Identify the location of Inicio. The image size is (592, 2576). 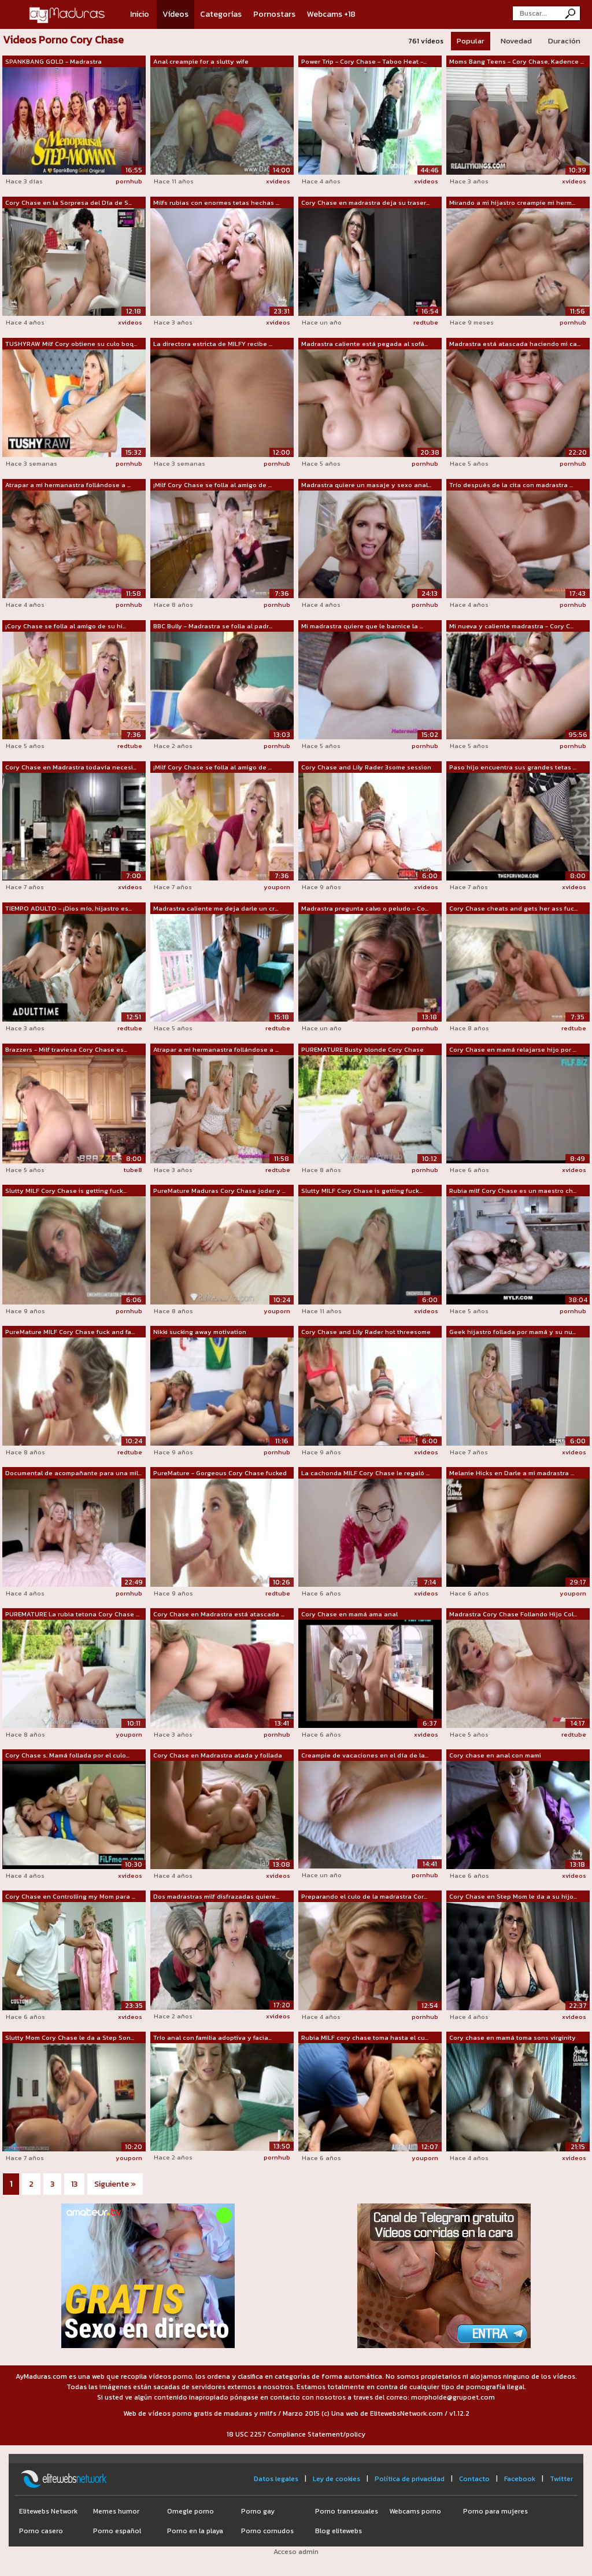
(139, 14).